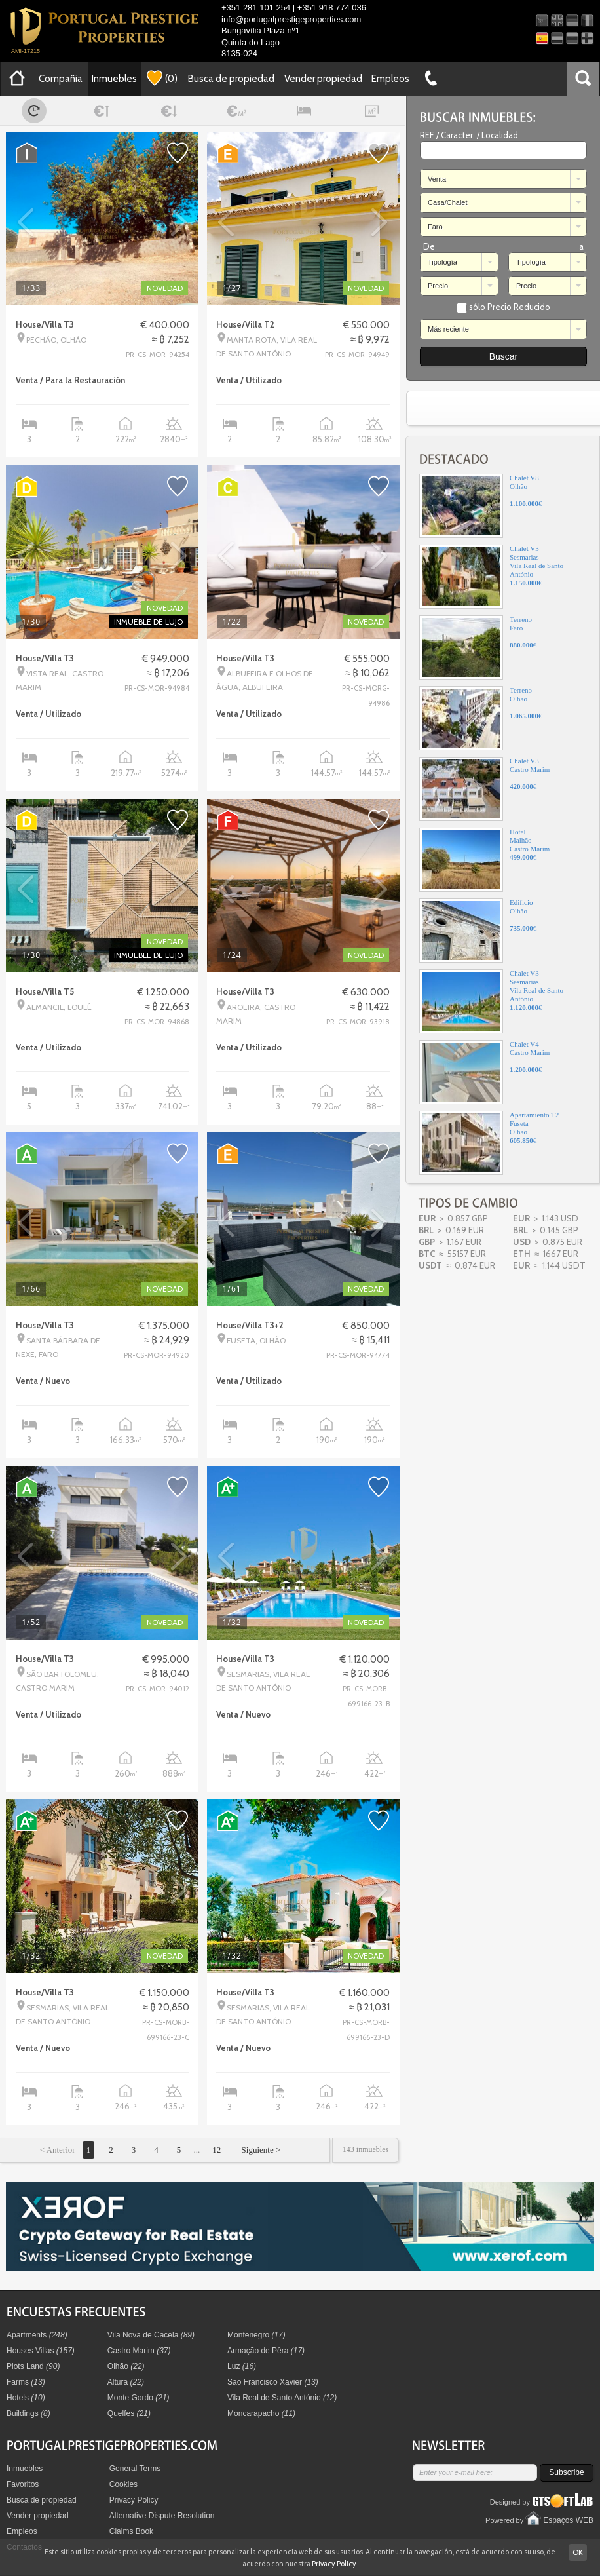 The width and height of the screenshot is (600, 2576). Describe the element at coordinates (435, 227) in the screenshot. I see `Faro [combobox]` at that location.